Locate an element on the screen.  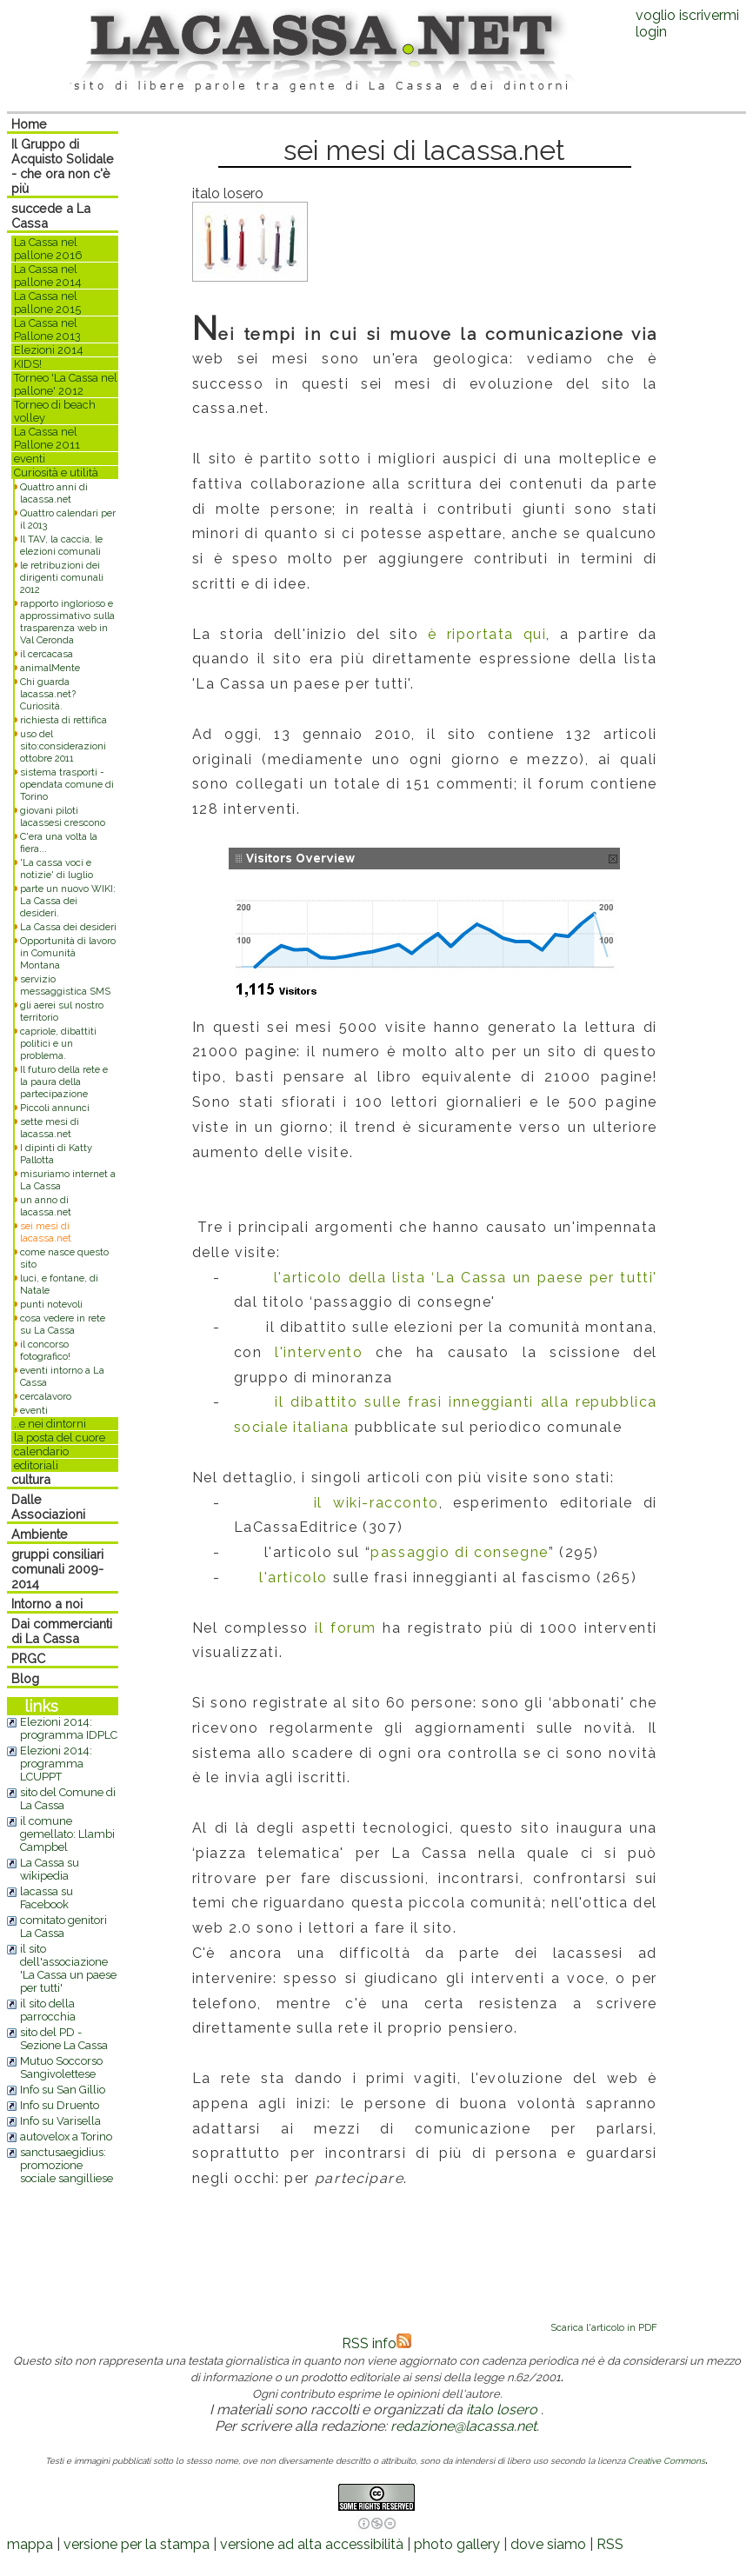
Mutuo Soccorso Sangivolettese is located at coordinates (61, 2067).